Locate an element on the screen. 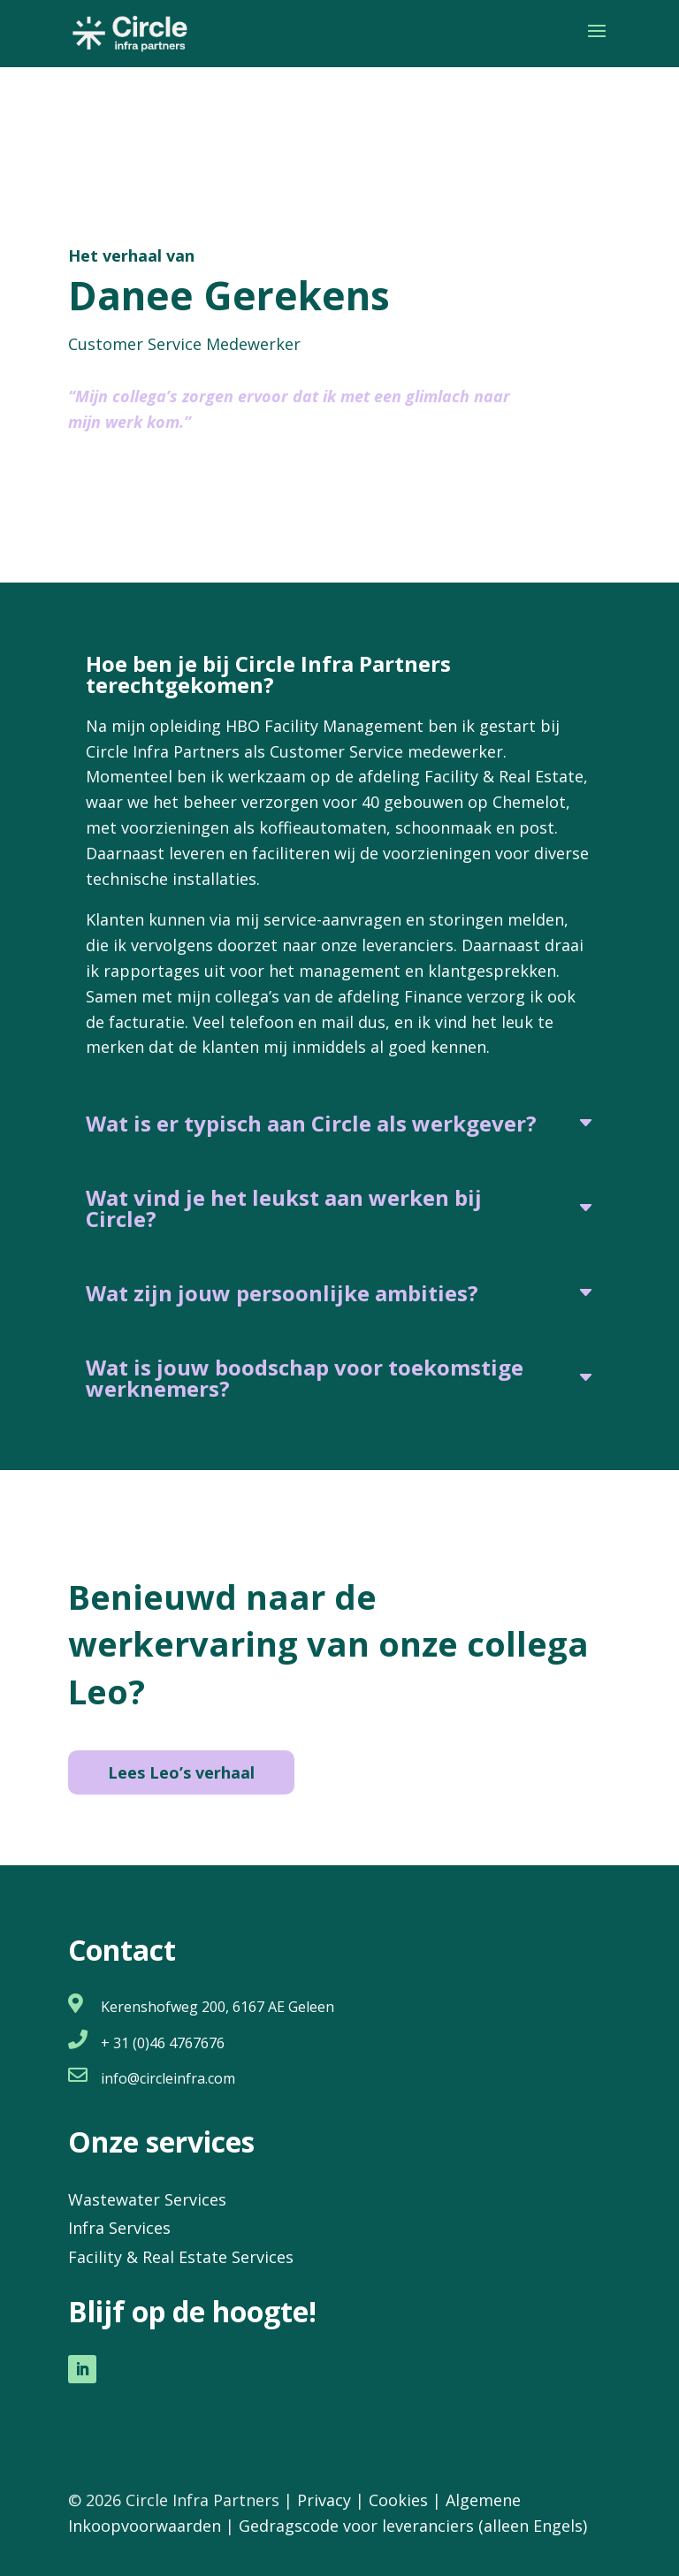  Wastewater Services is located at coordinates (147, 2199).